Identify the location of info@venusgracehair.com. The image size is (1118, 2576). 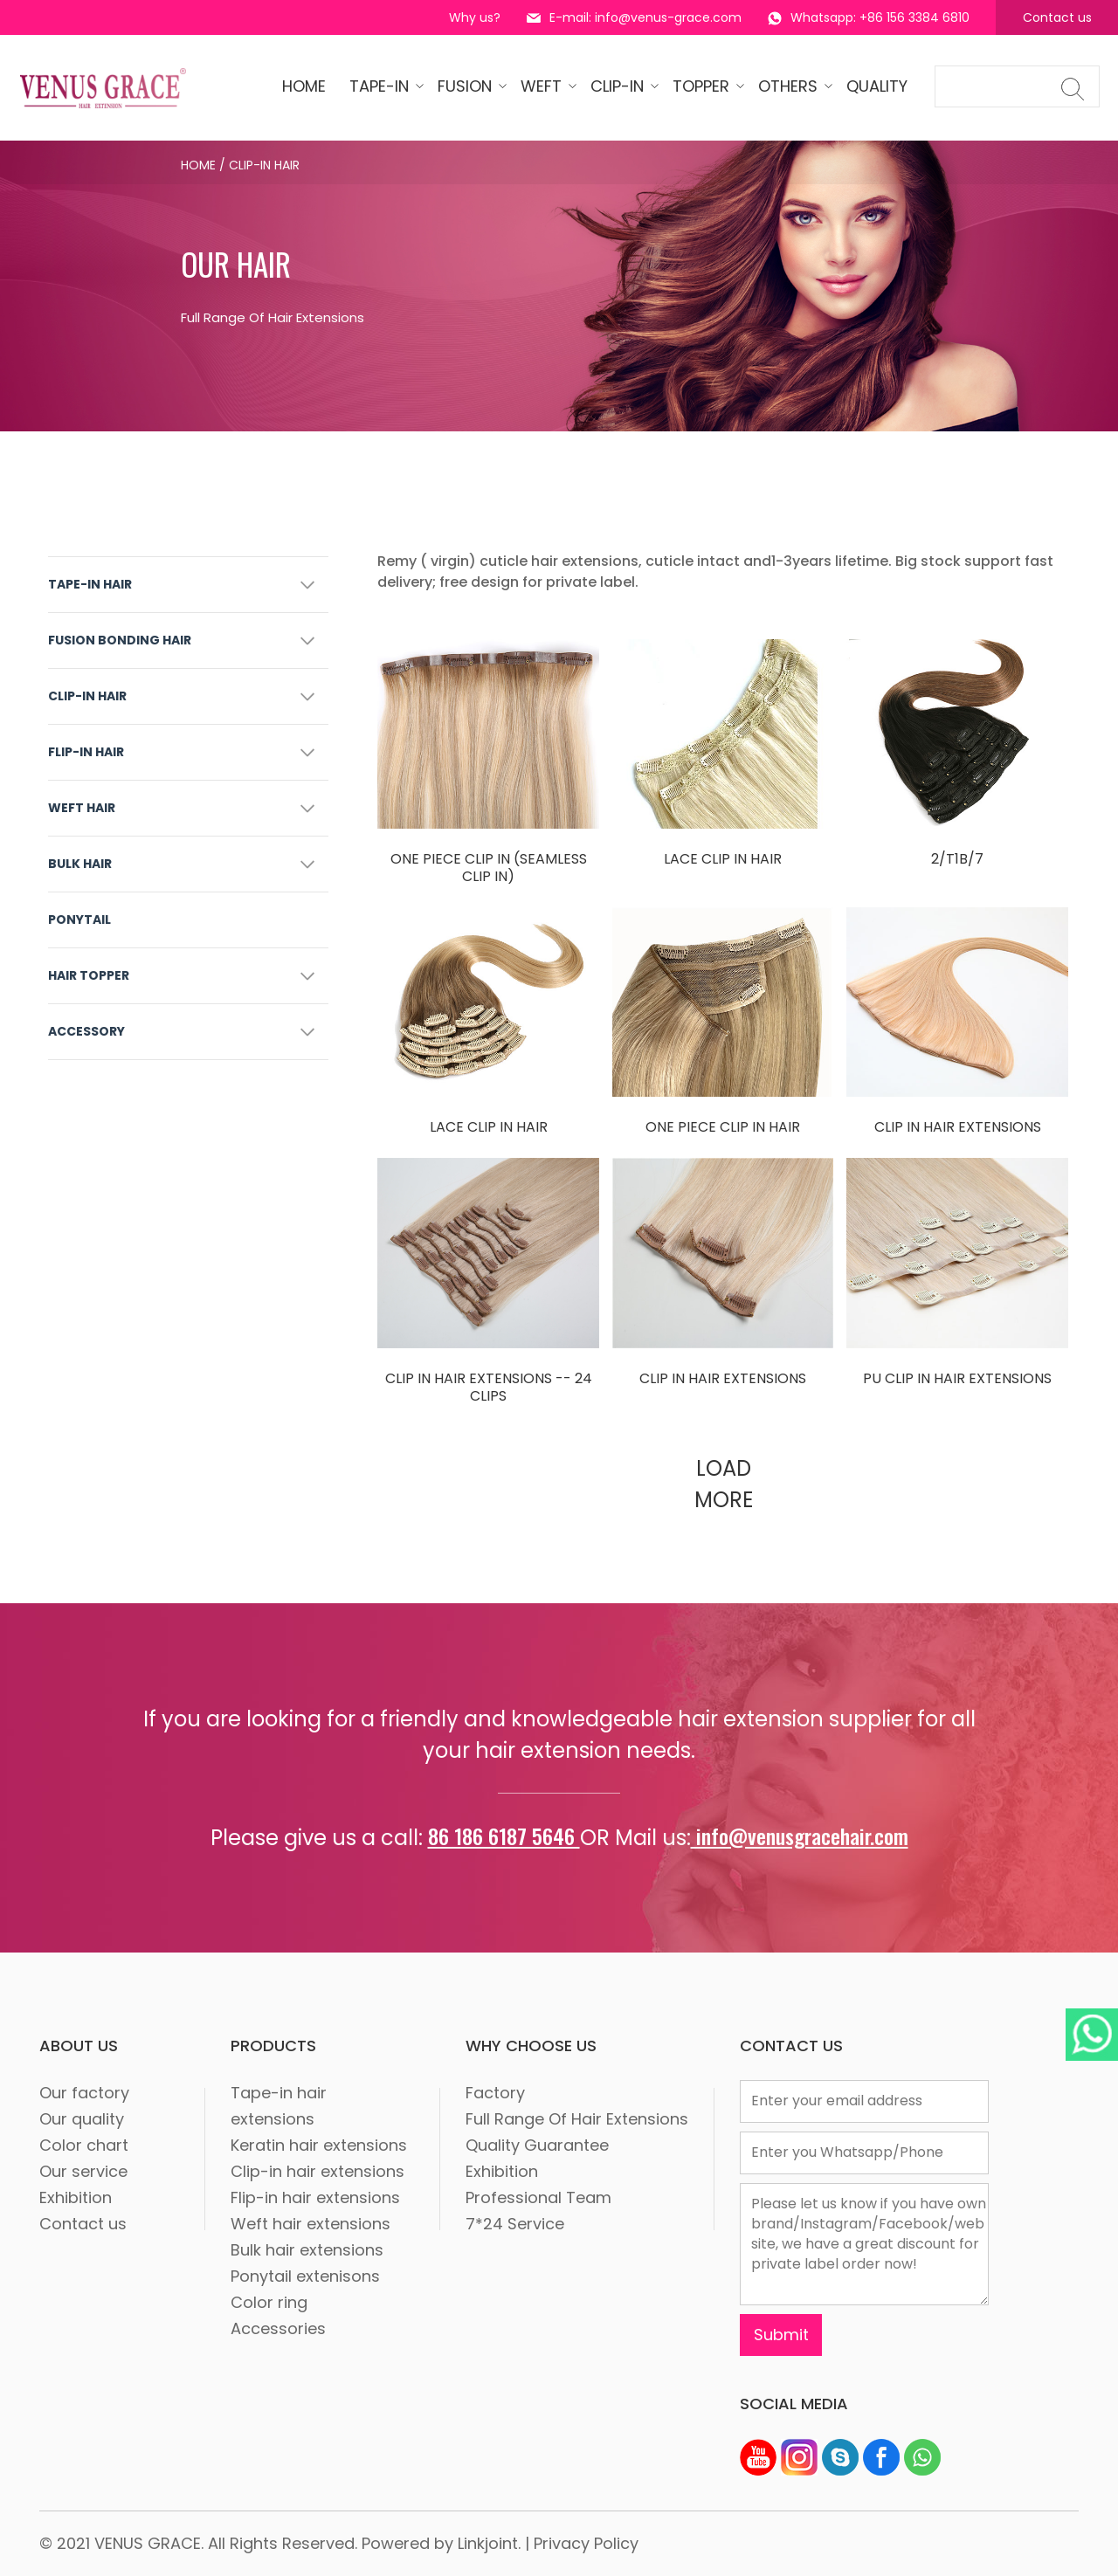
(799, 1835).